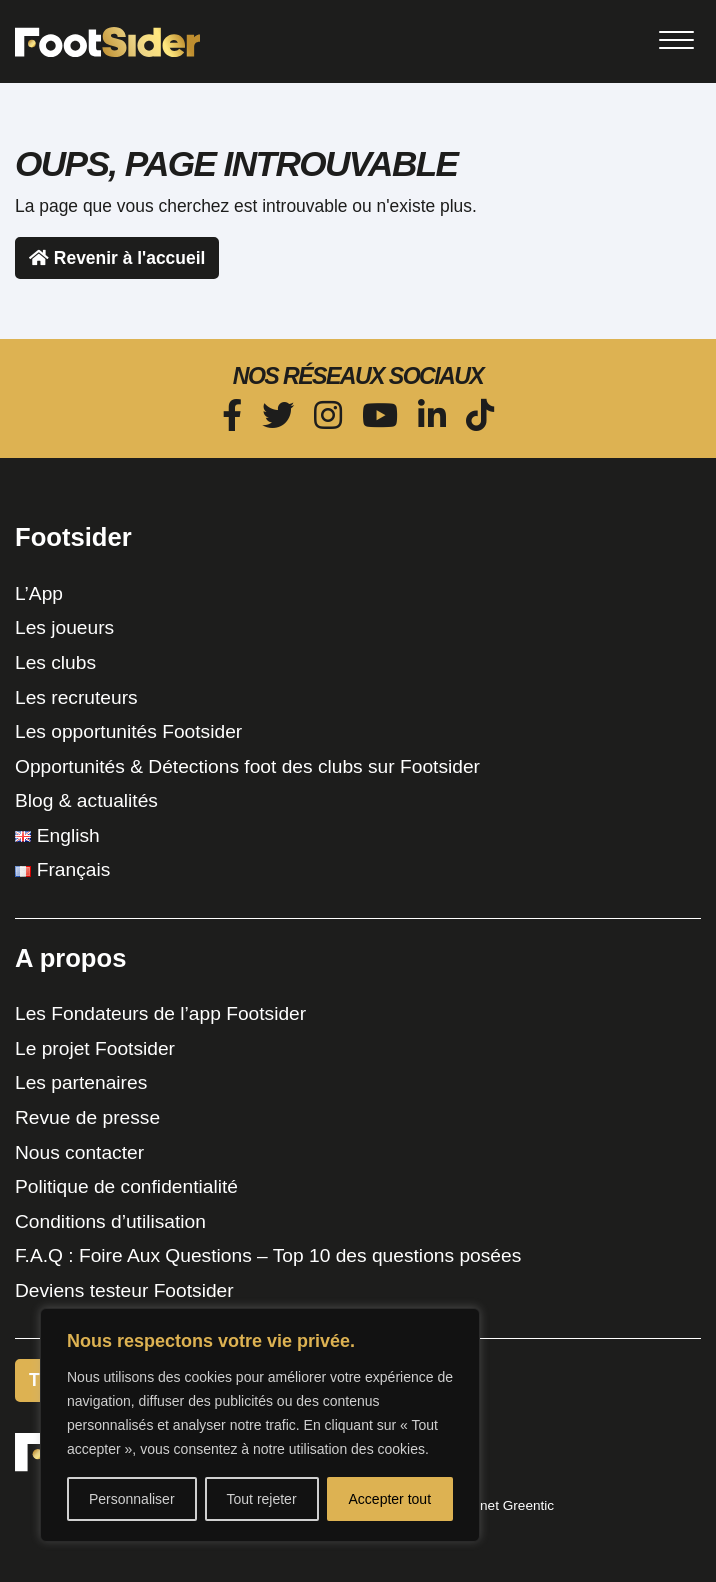 The image size is (716, 1582). Describe the element at coordinates (128, 731) in the screenshot. I see `Les opportunités Footsider` at that location.